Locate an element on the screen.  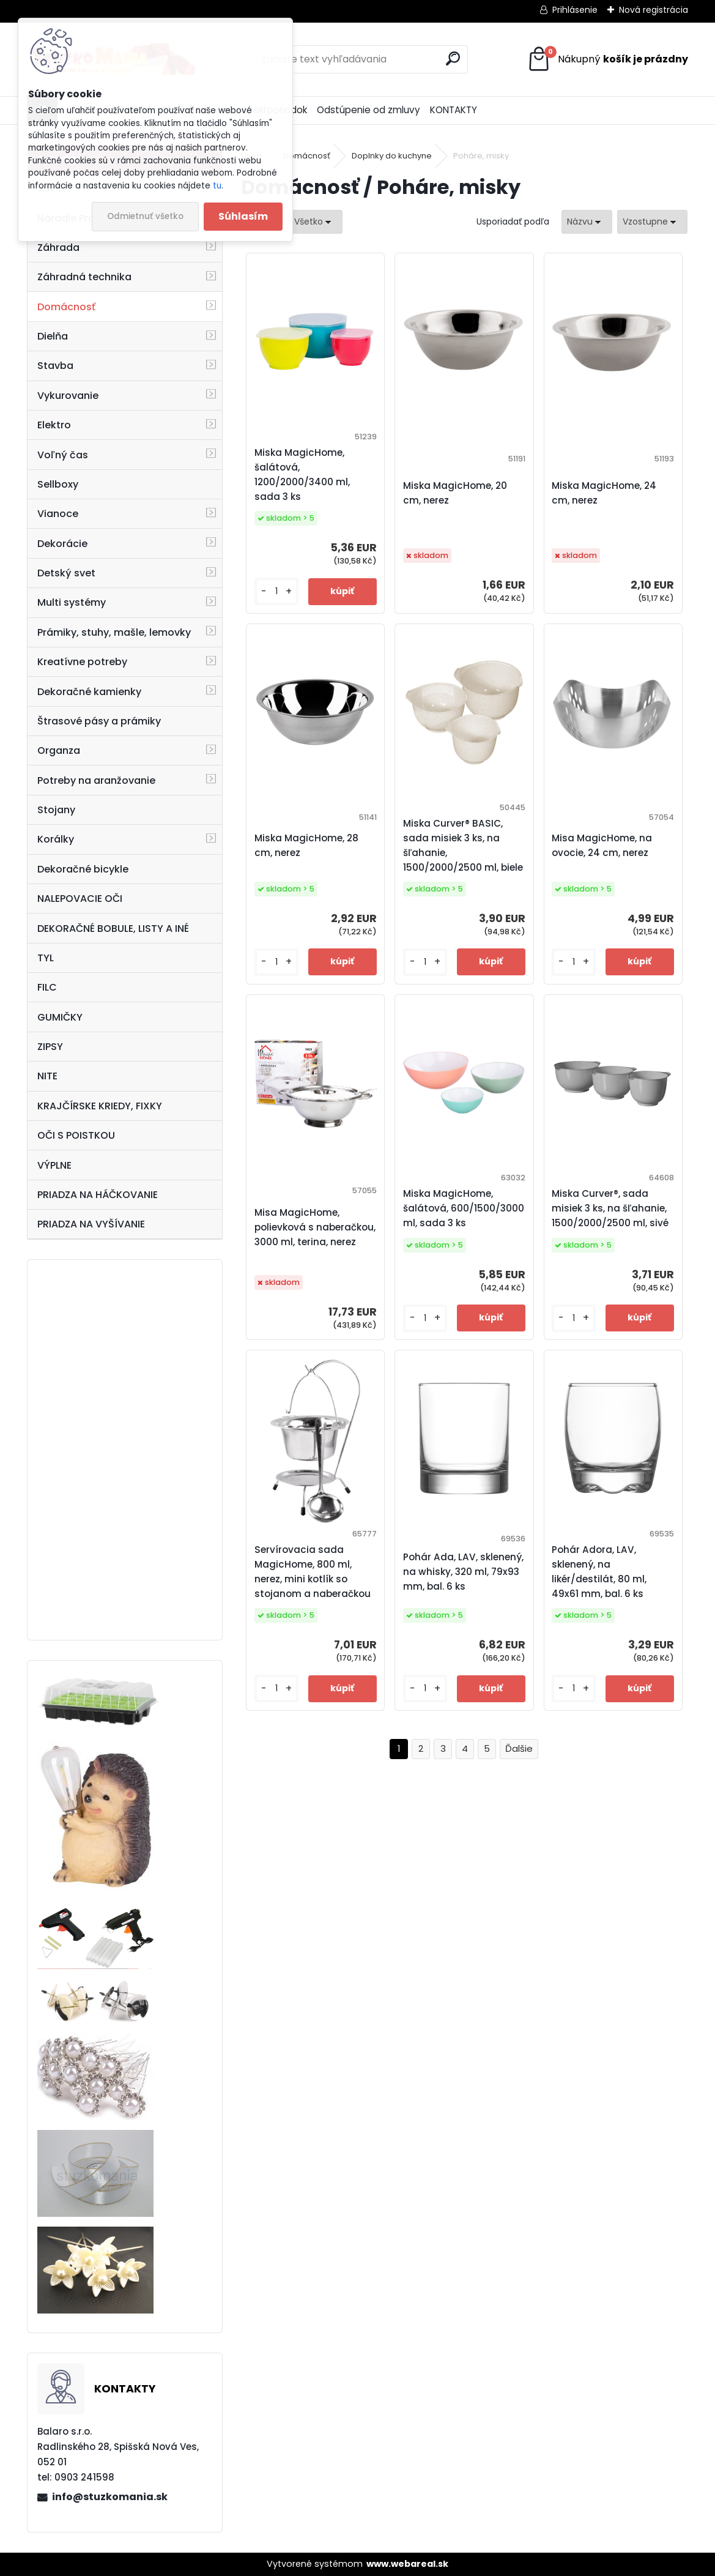
Miska Curver®, sada misiek 3 ks, na šľahanie, 1500/2000/2500 ml, sivé is located at coordinates (610, 1208).